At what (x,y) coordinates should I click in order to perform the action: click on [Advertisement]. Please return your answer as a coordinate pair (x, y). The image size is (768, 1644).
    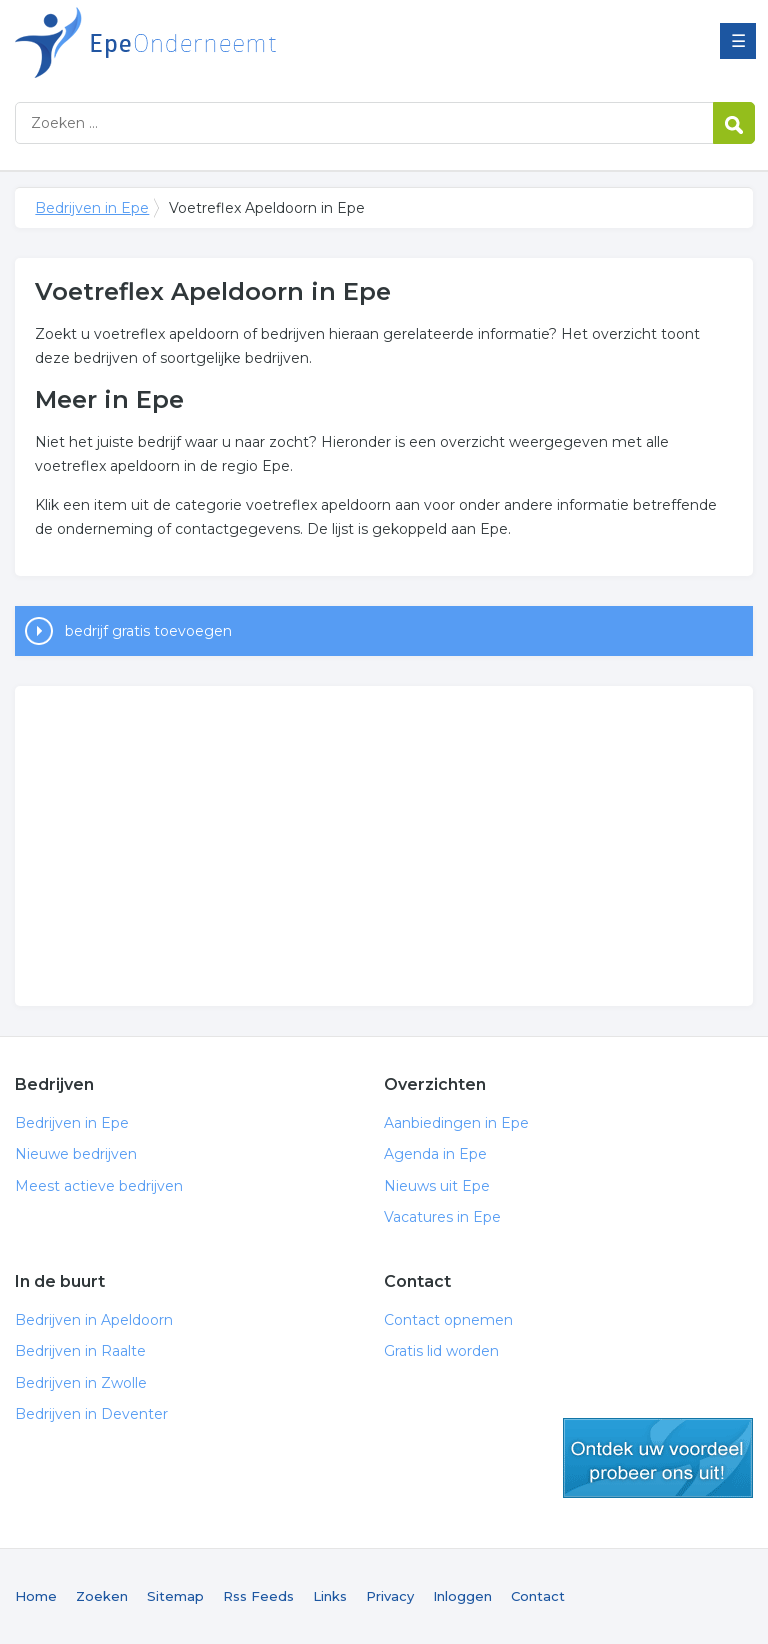
    Looking at the image, I should click on (383, 846).